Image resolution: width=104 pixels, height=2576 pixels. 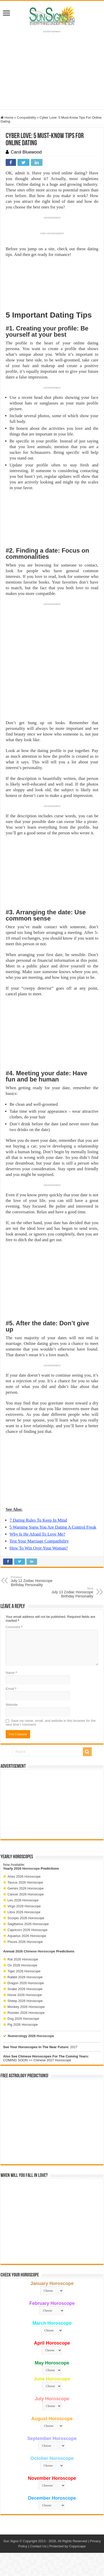 What do you see at coordinates (38, 2546) in the screenshot?
I see `Contact Us` at bounding box center [38, 2546].